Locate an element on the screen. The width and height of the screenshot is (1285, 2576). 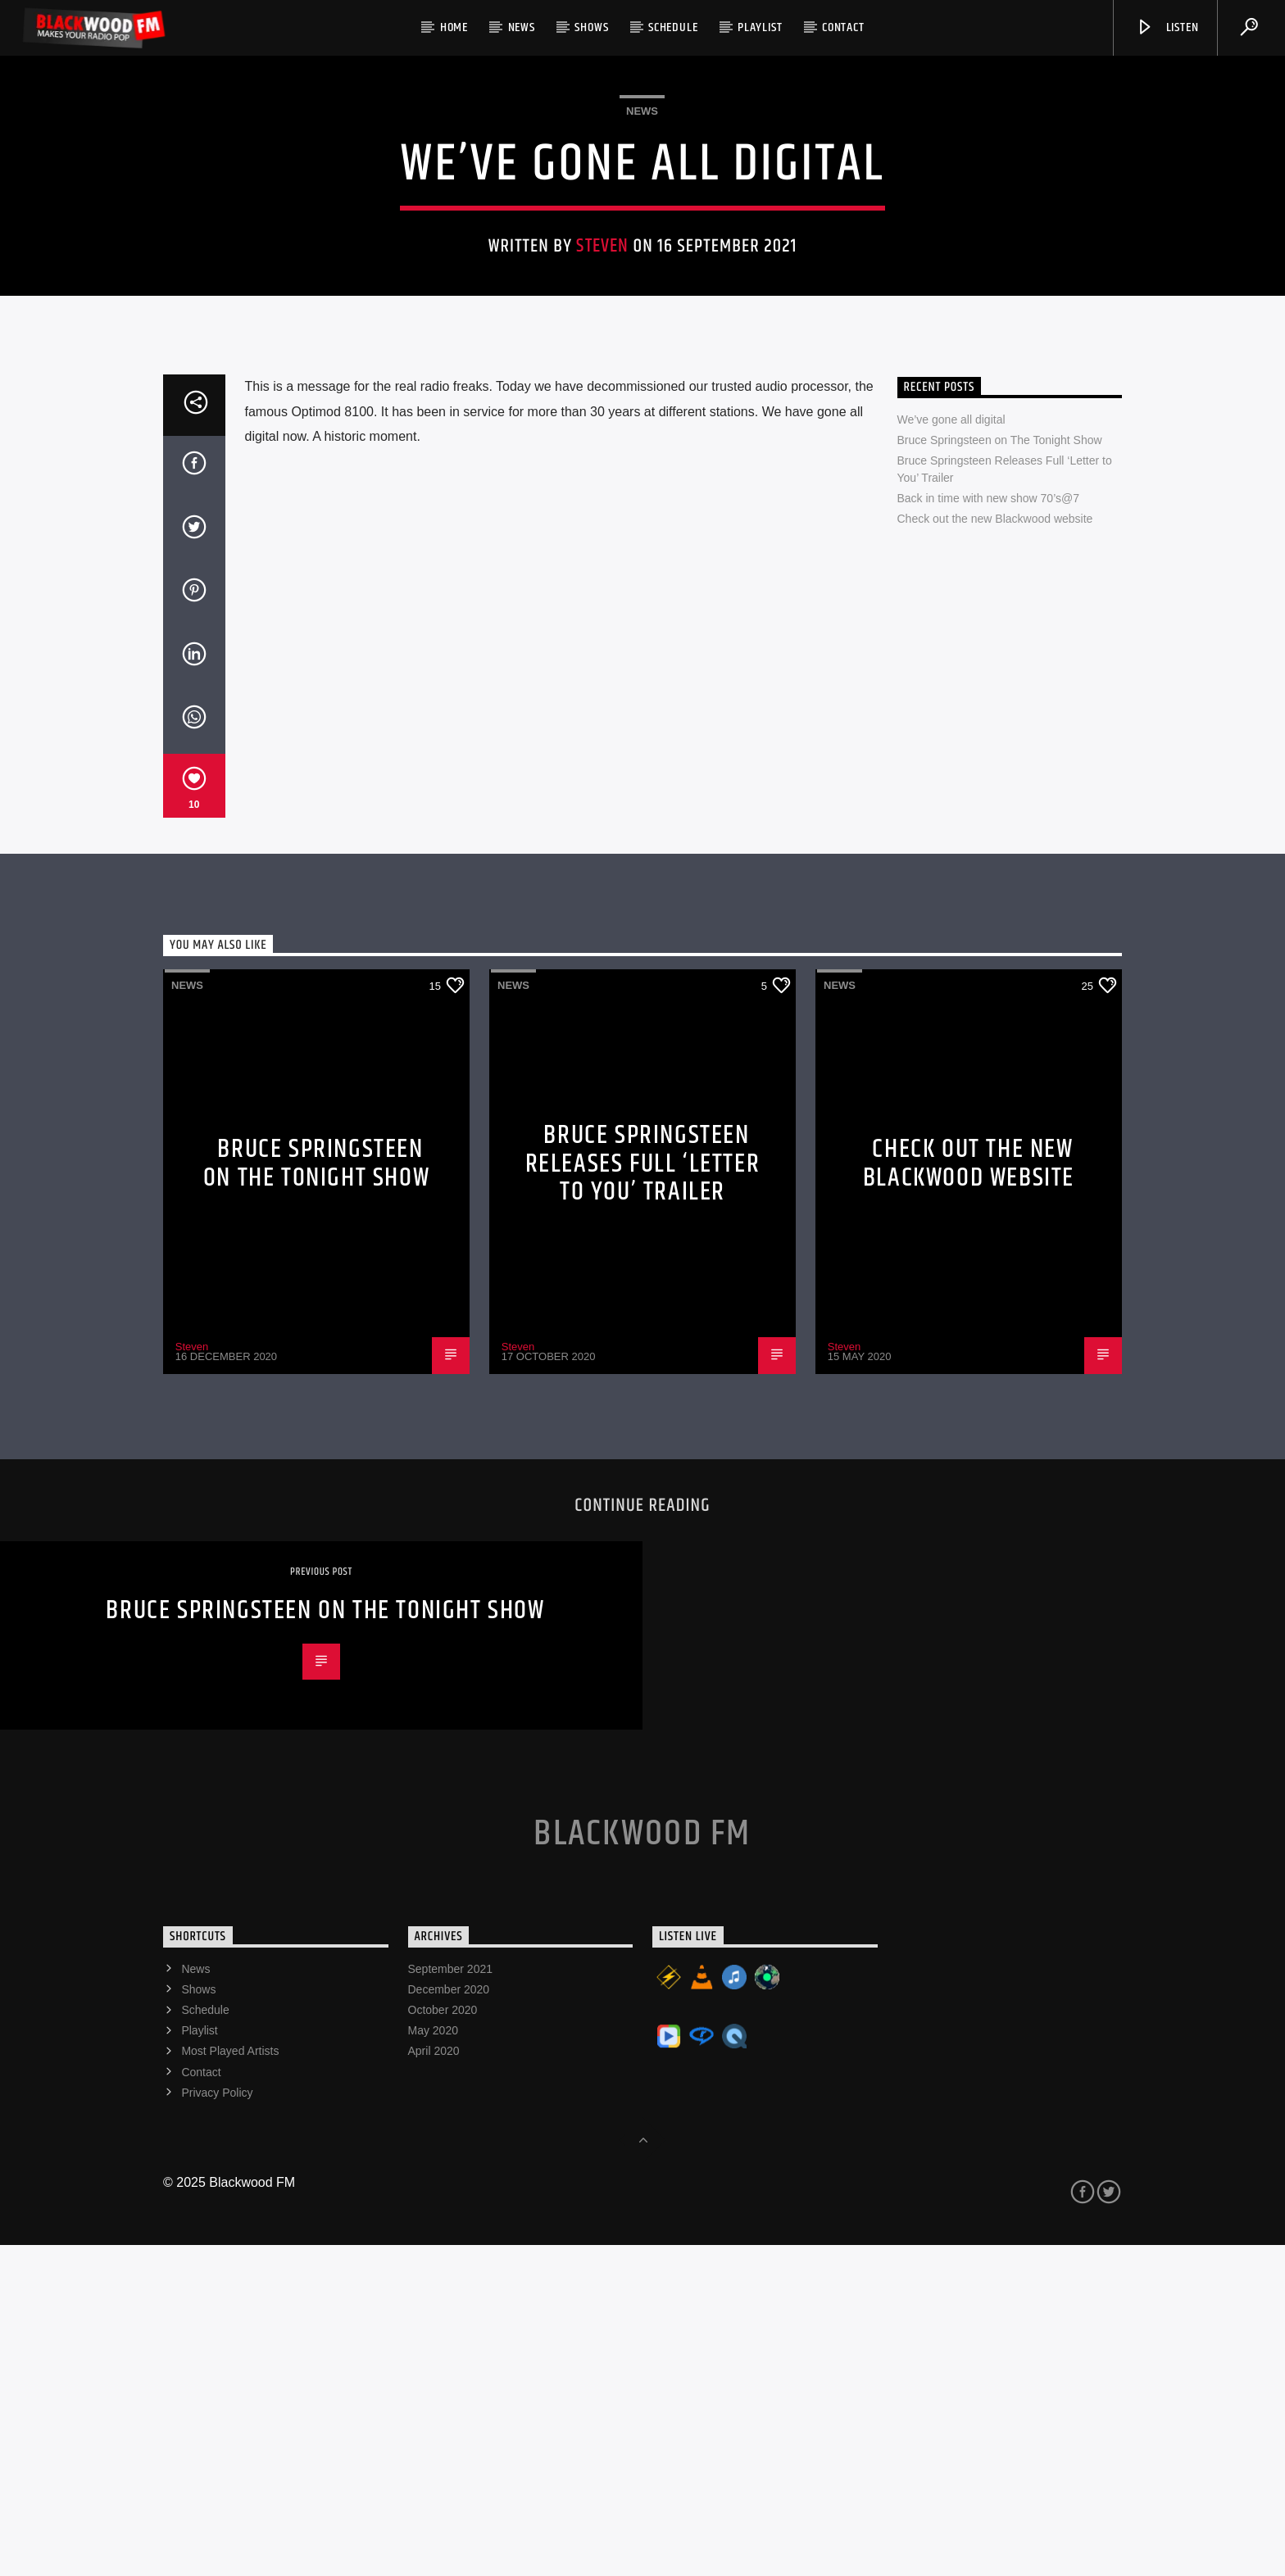
Privacy Policy is located at coordinates (216, 2423).